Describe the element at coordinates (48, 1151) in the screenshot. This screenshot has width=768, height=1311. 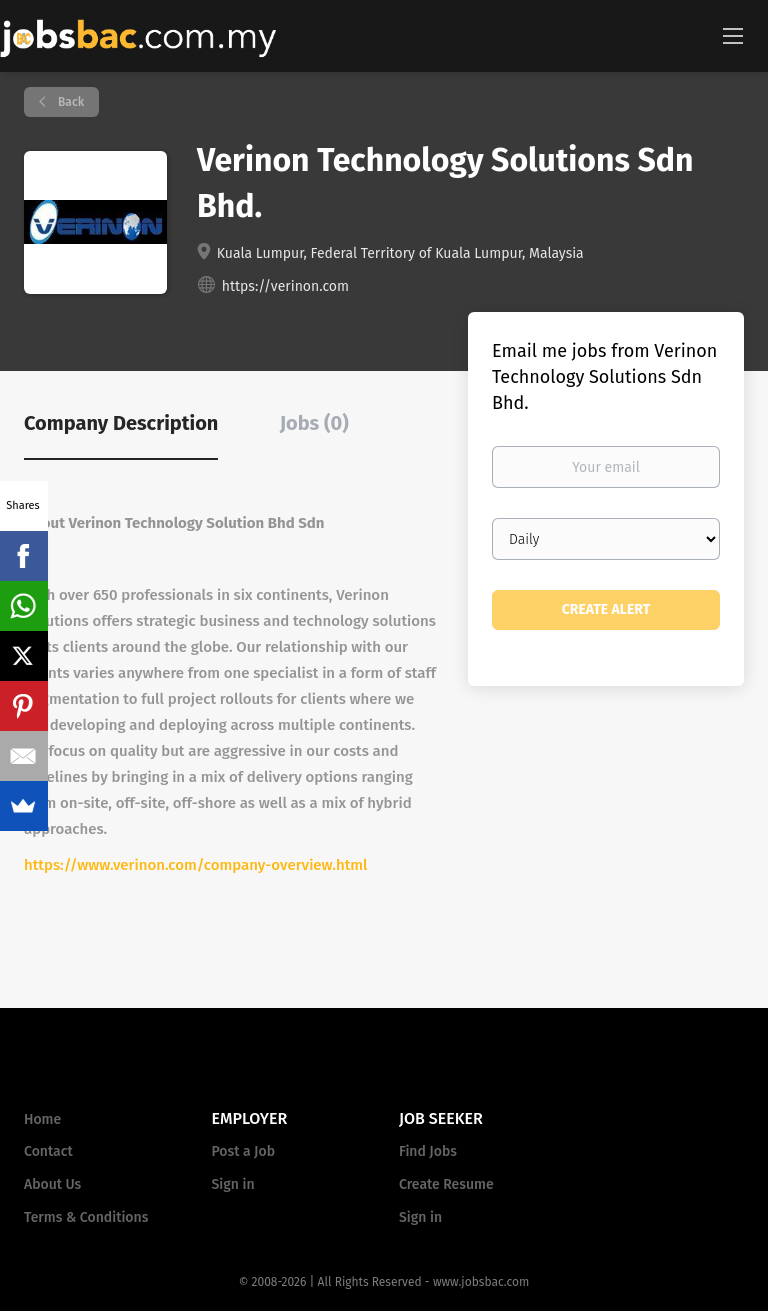
I see `Contact` at that location.